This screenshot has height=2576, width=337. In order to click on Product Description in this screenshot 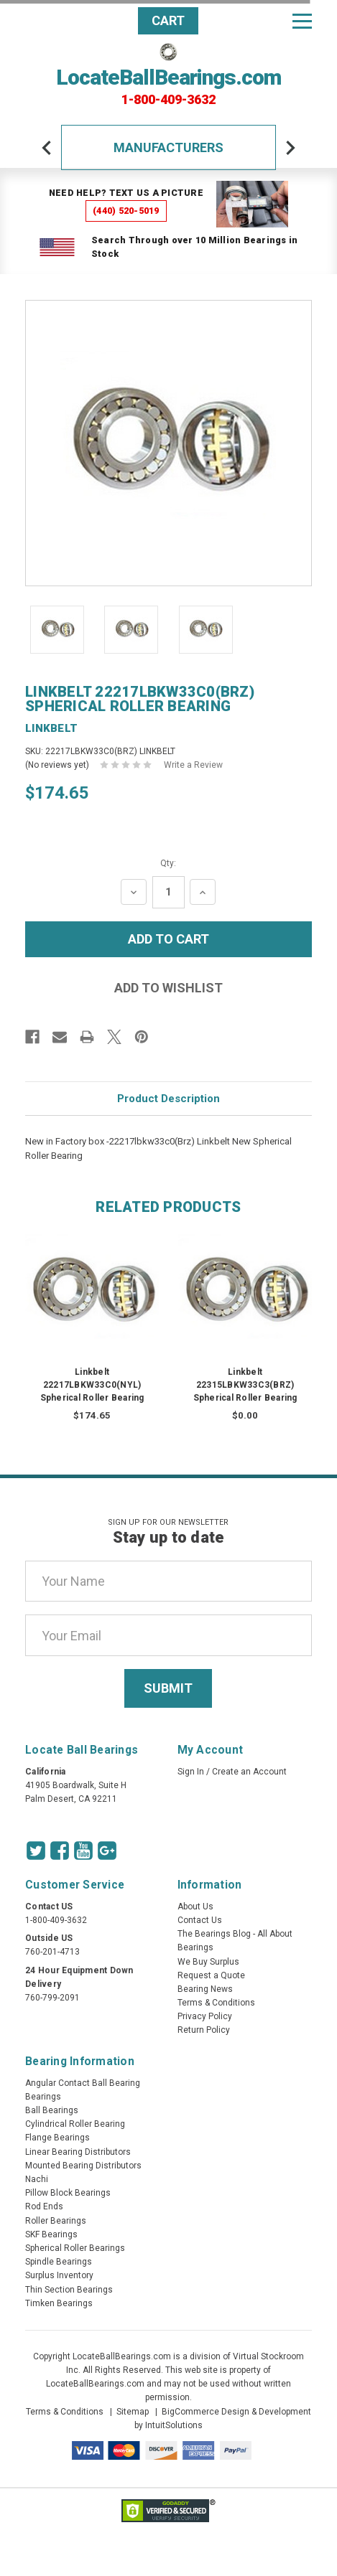, I will do `click(168, 1098)`.